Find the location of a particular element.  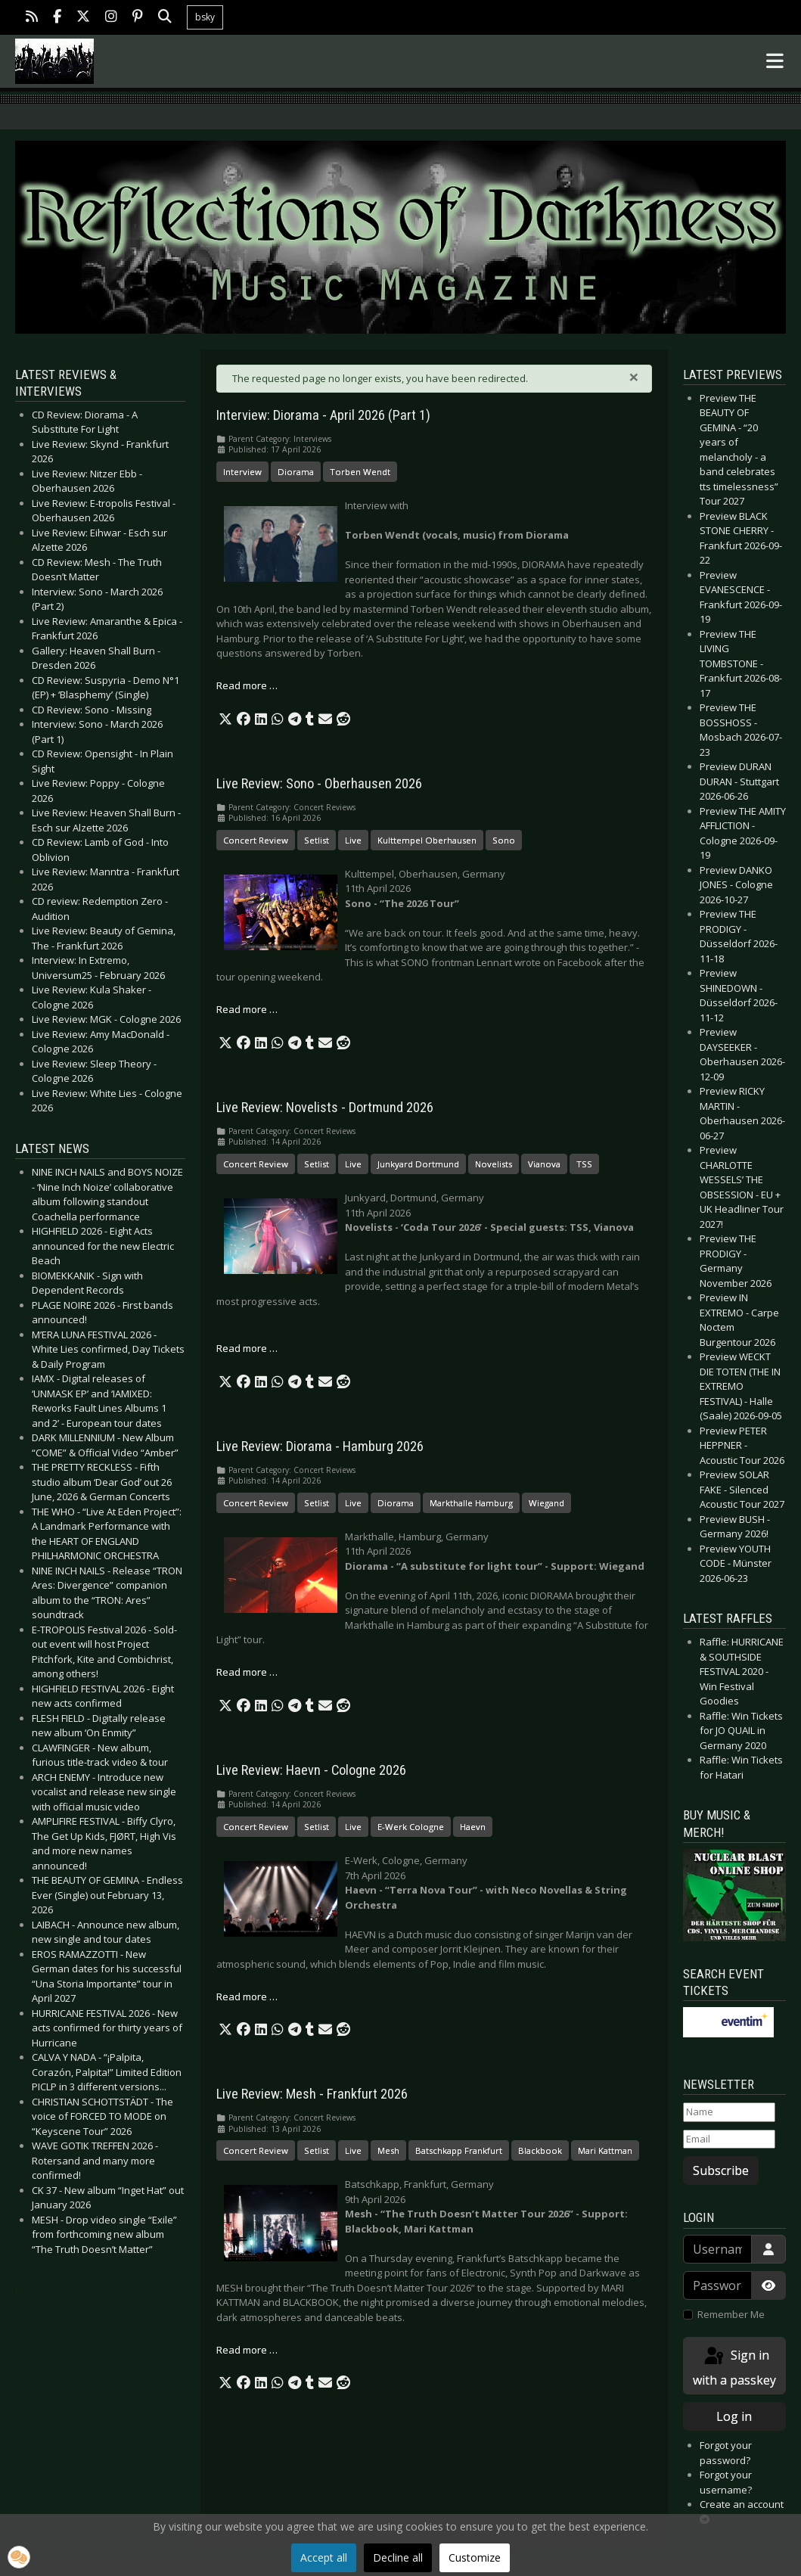

Vianova is located at coordinates (544, 1164).